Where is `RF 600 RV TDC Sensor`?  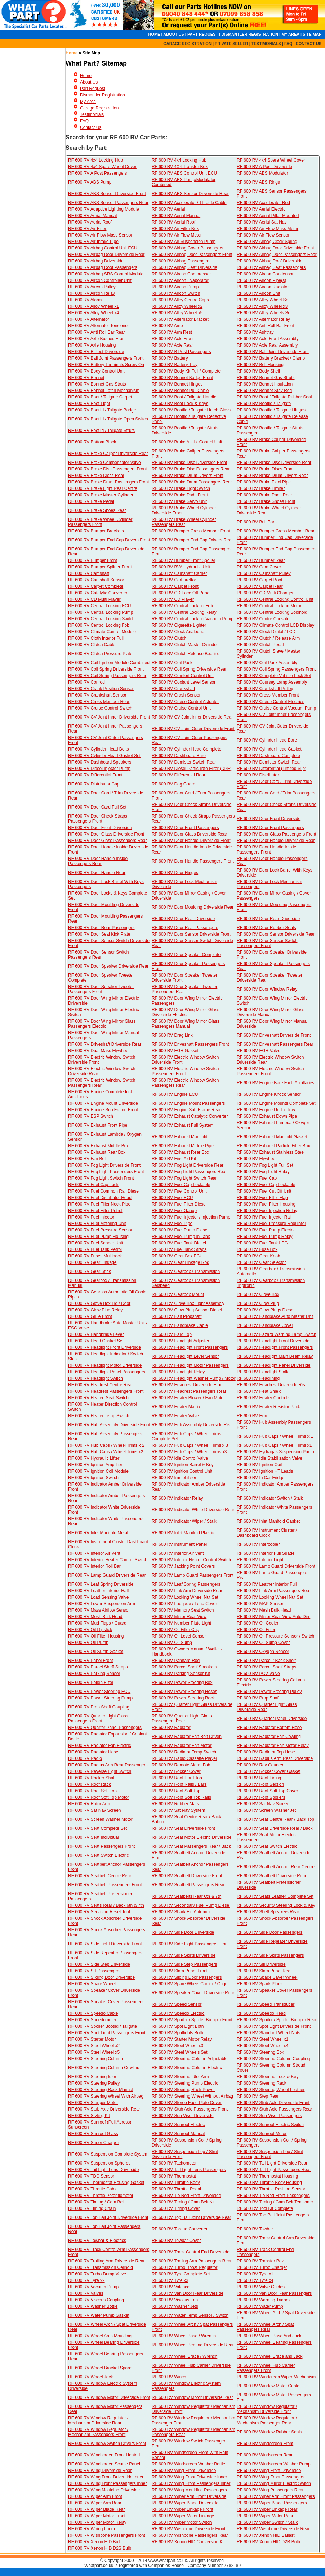 RF 600 RV TDC Sensor is located at coordinates (91, 2176).